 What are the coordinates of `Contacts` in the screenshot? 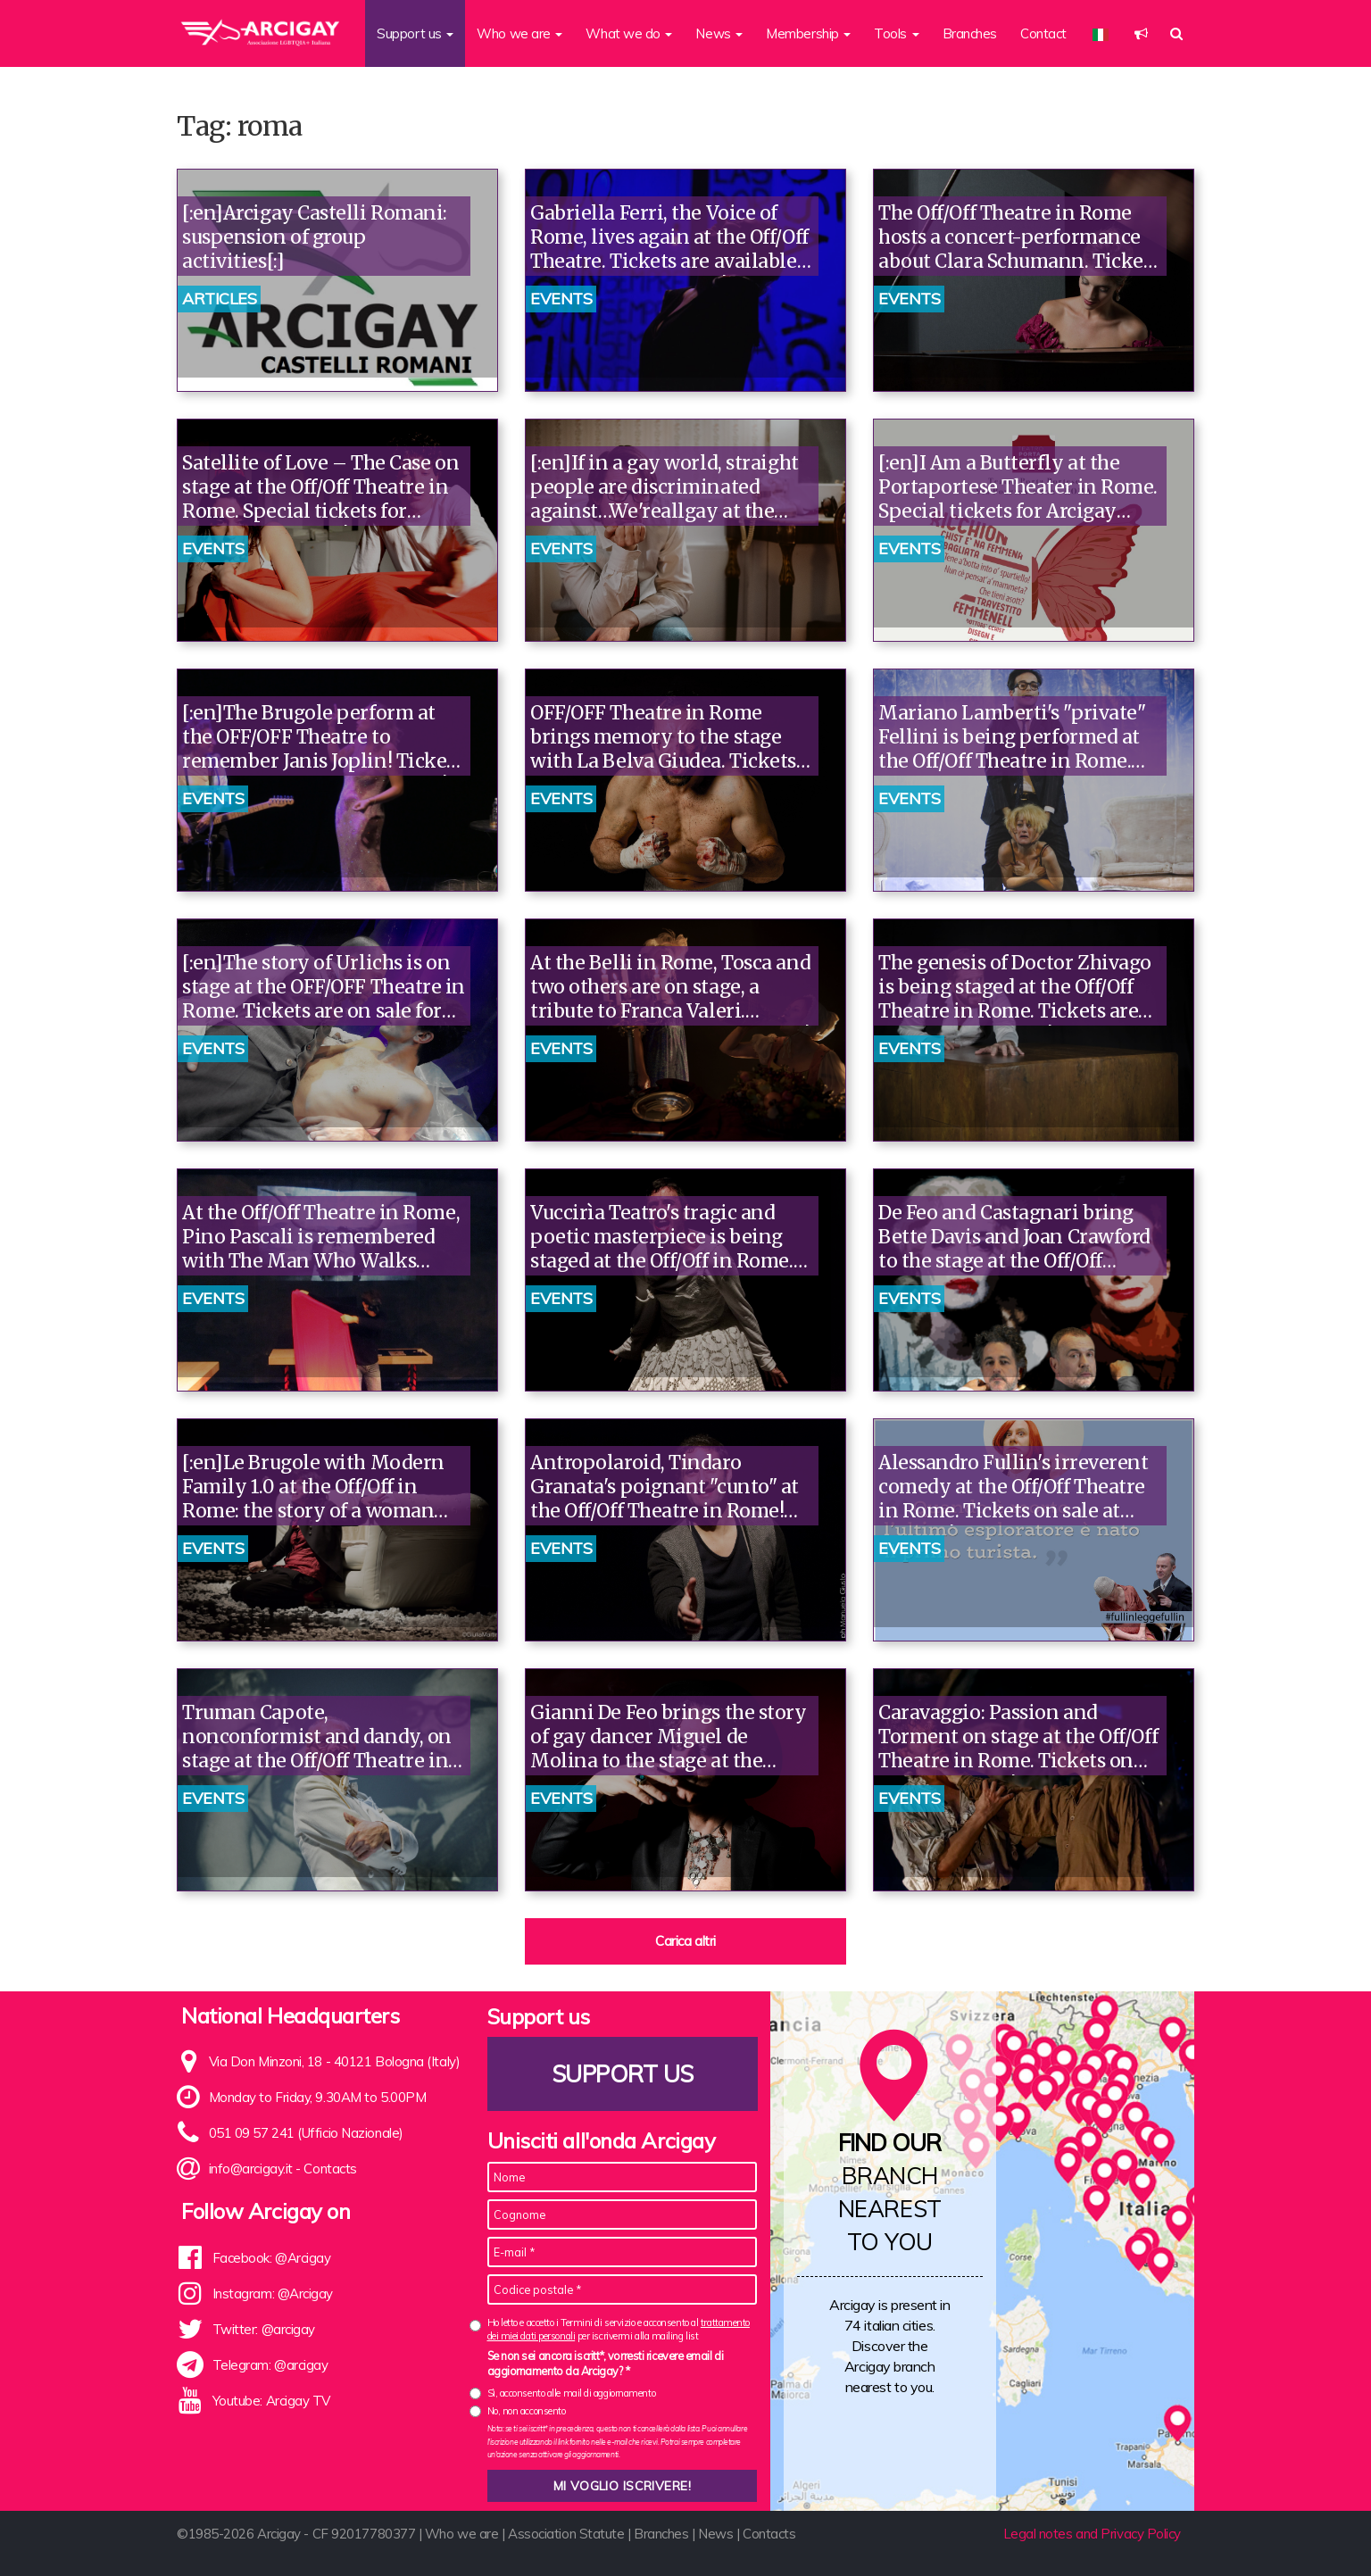 It's located at (329, 2168).